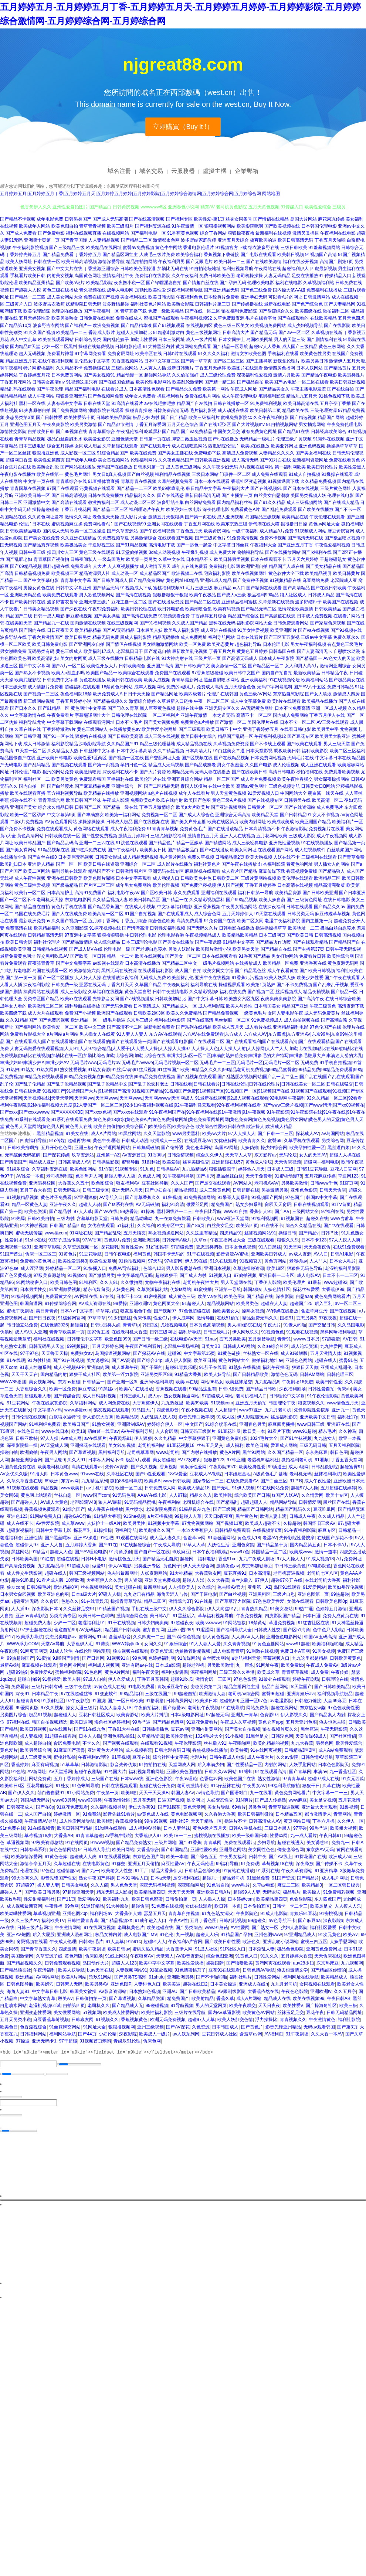 The image size is (366, 2576). Describe the element at coordinates (193, 1027) in the screenshot. I see `国产系列在线精品` at that location.